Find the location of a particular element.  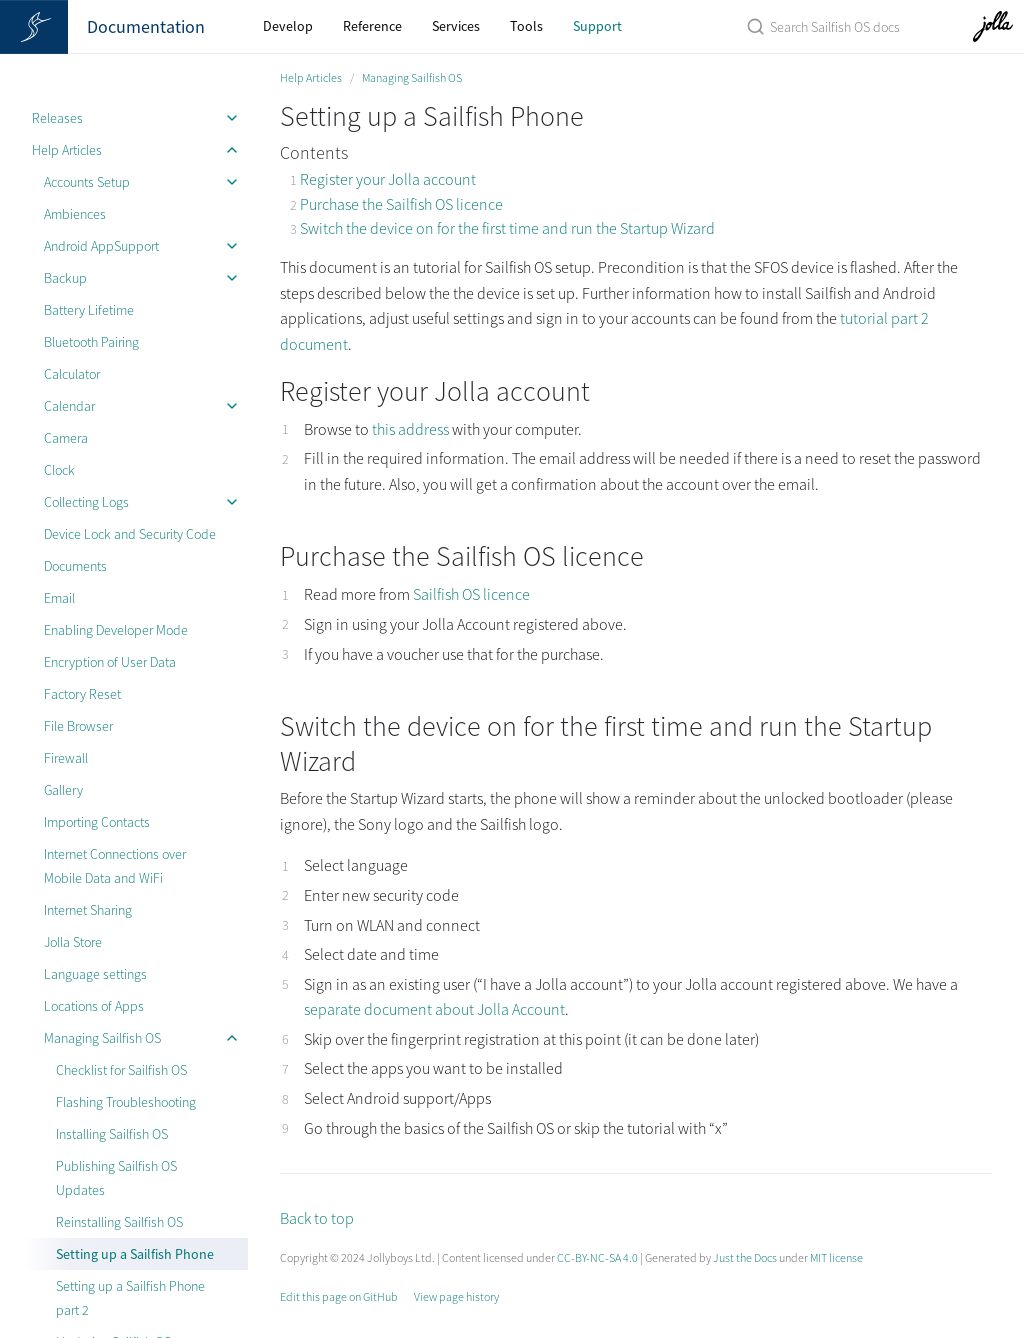

Email is located at coordinates (59, 598).